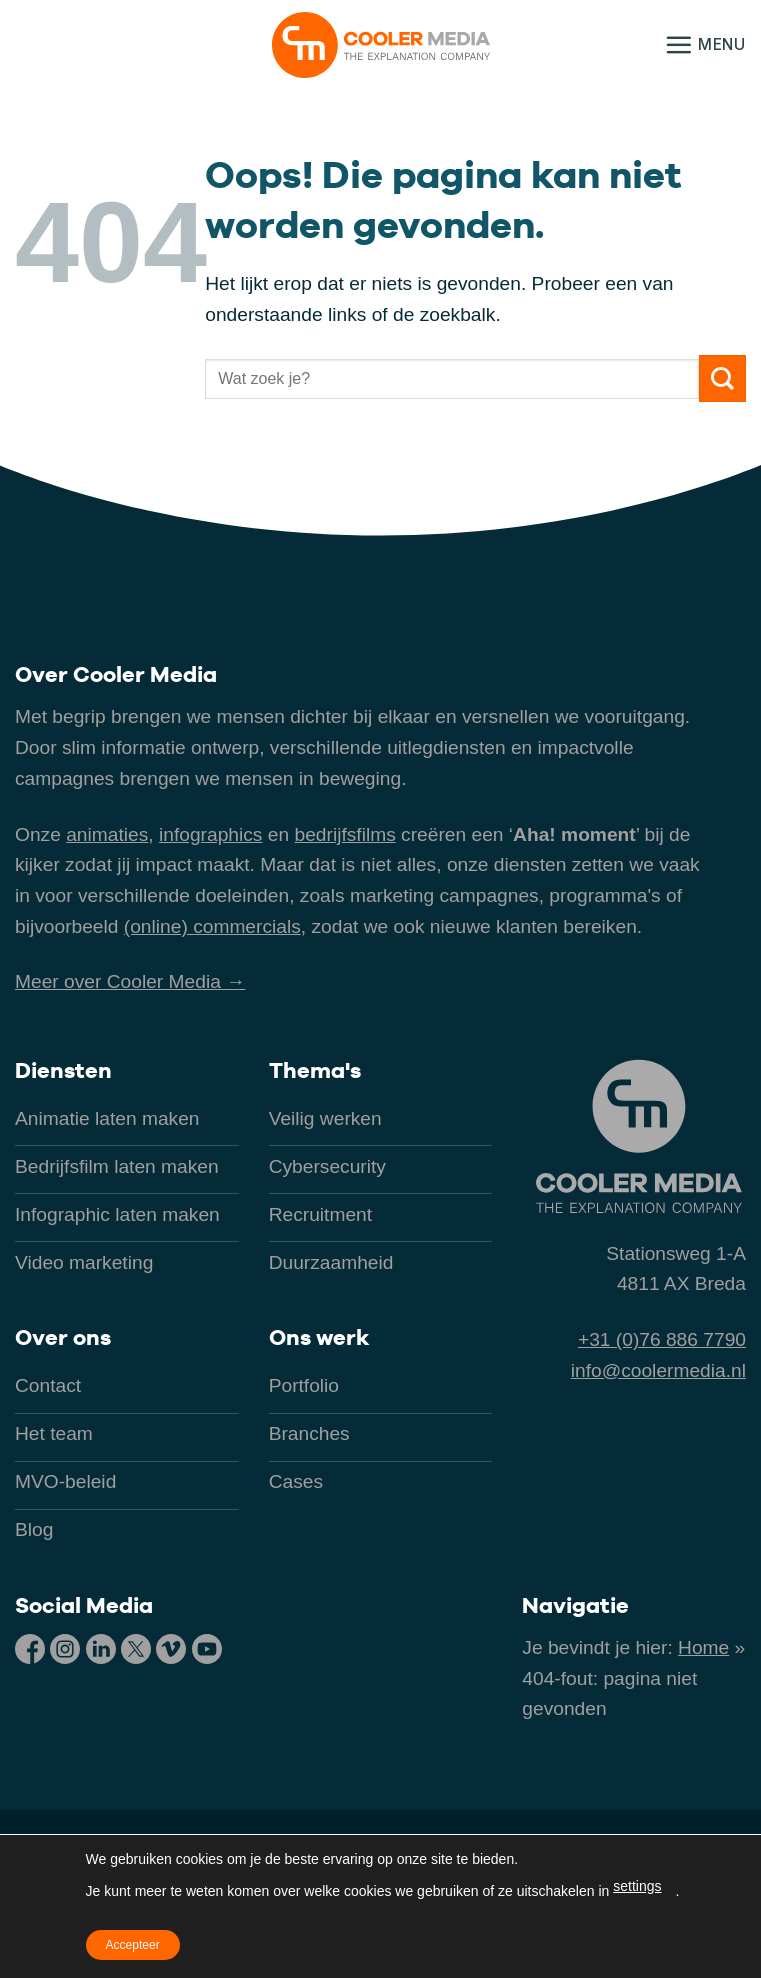 Image resolution: width=761 pixels, height=1978 pixels. Describe the element at coordinates (319, 1337) in the screenshot. I see `Ons werk` at that location.